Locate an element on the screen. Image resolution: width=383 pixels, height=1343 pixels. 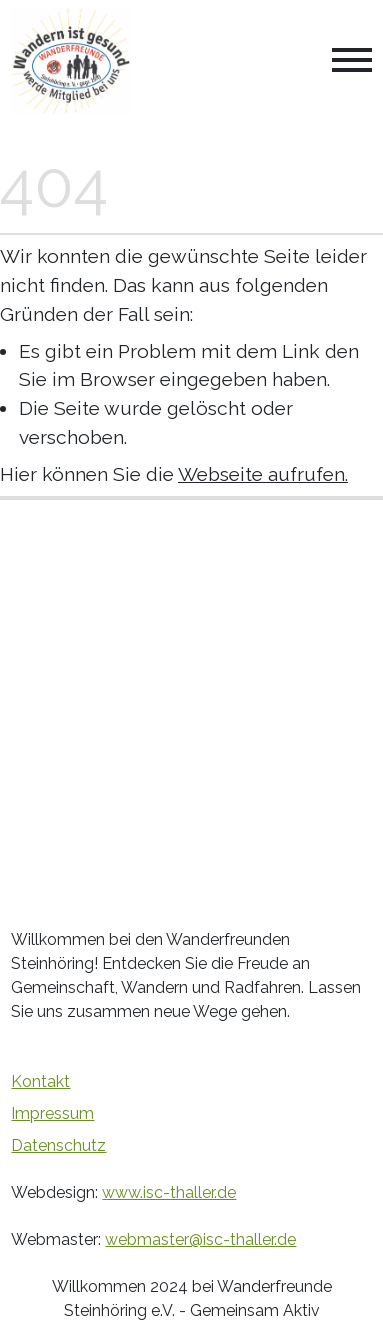
Impressum is located at coordinates (52, 1113).